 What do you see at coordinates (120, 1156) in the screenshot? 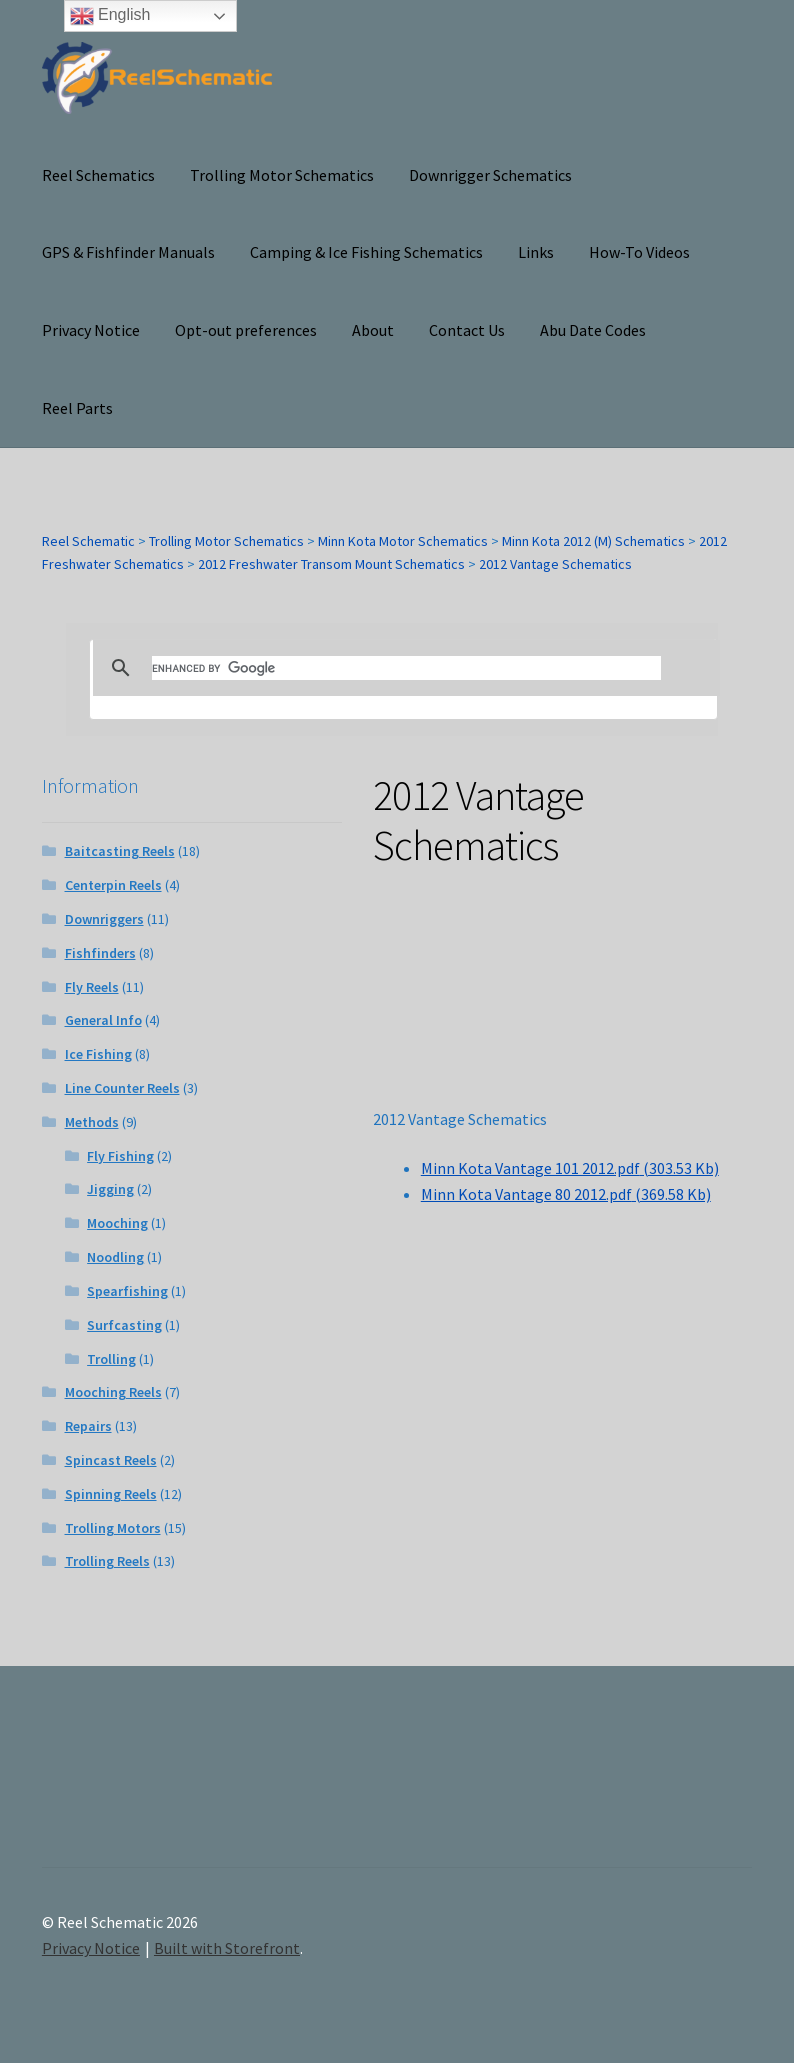
I see `Fly Fishing` at bounding box center [120, 1156].